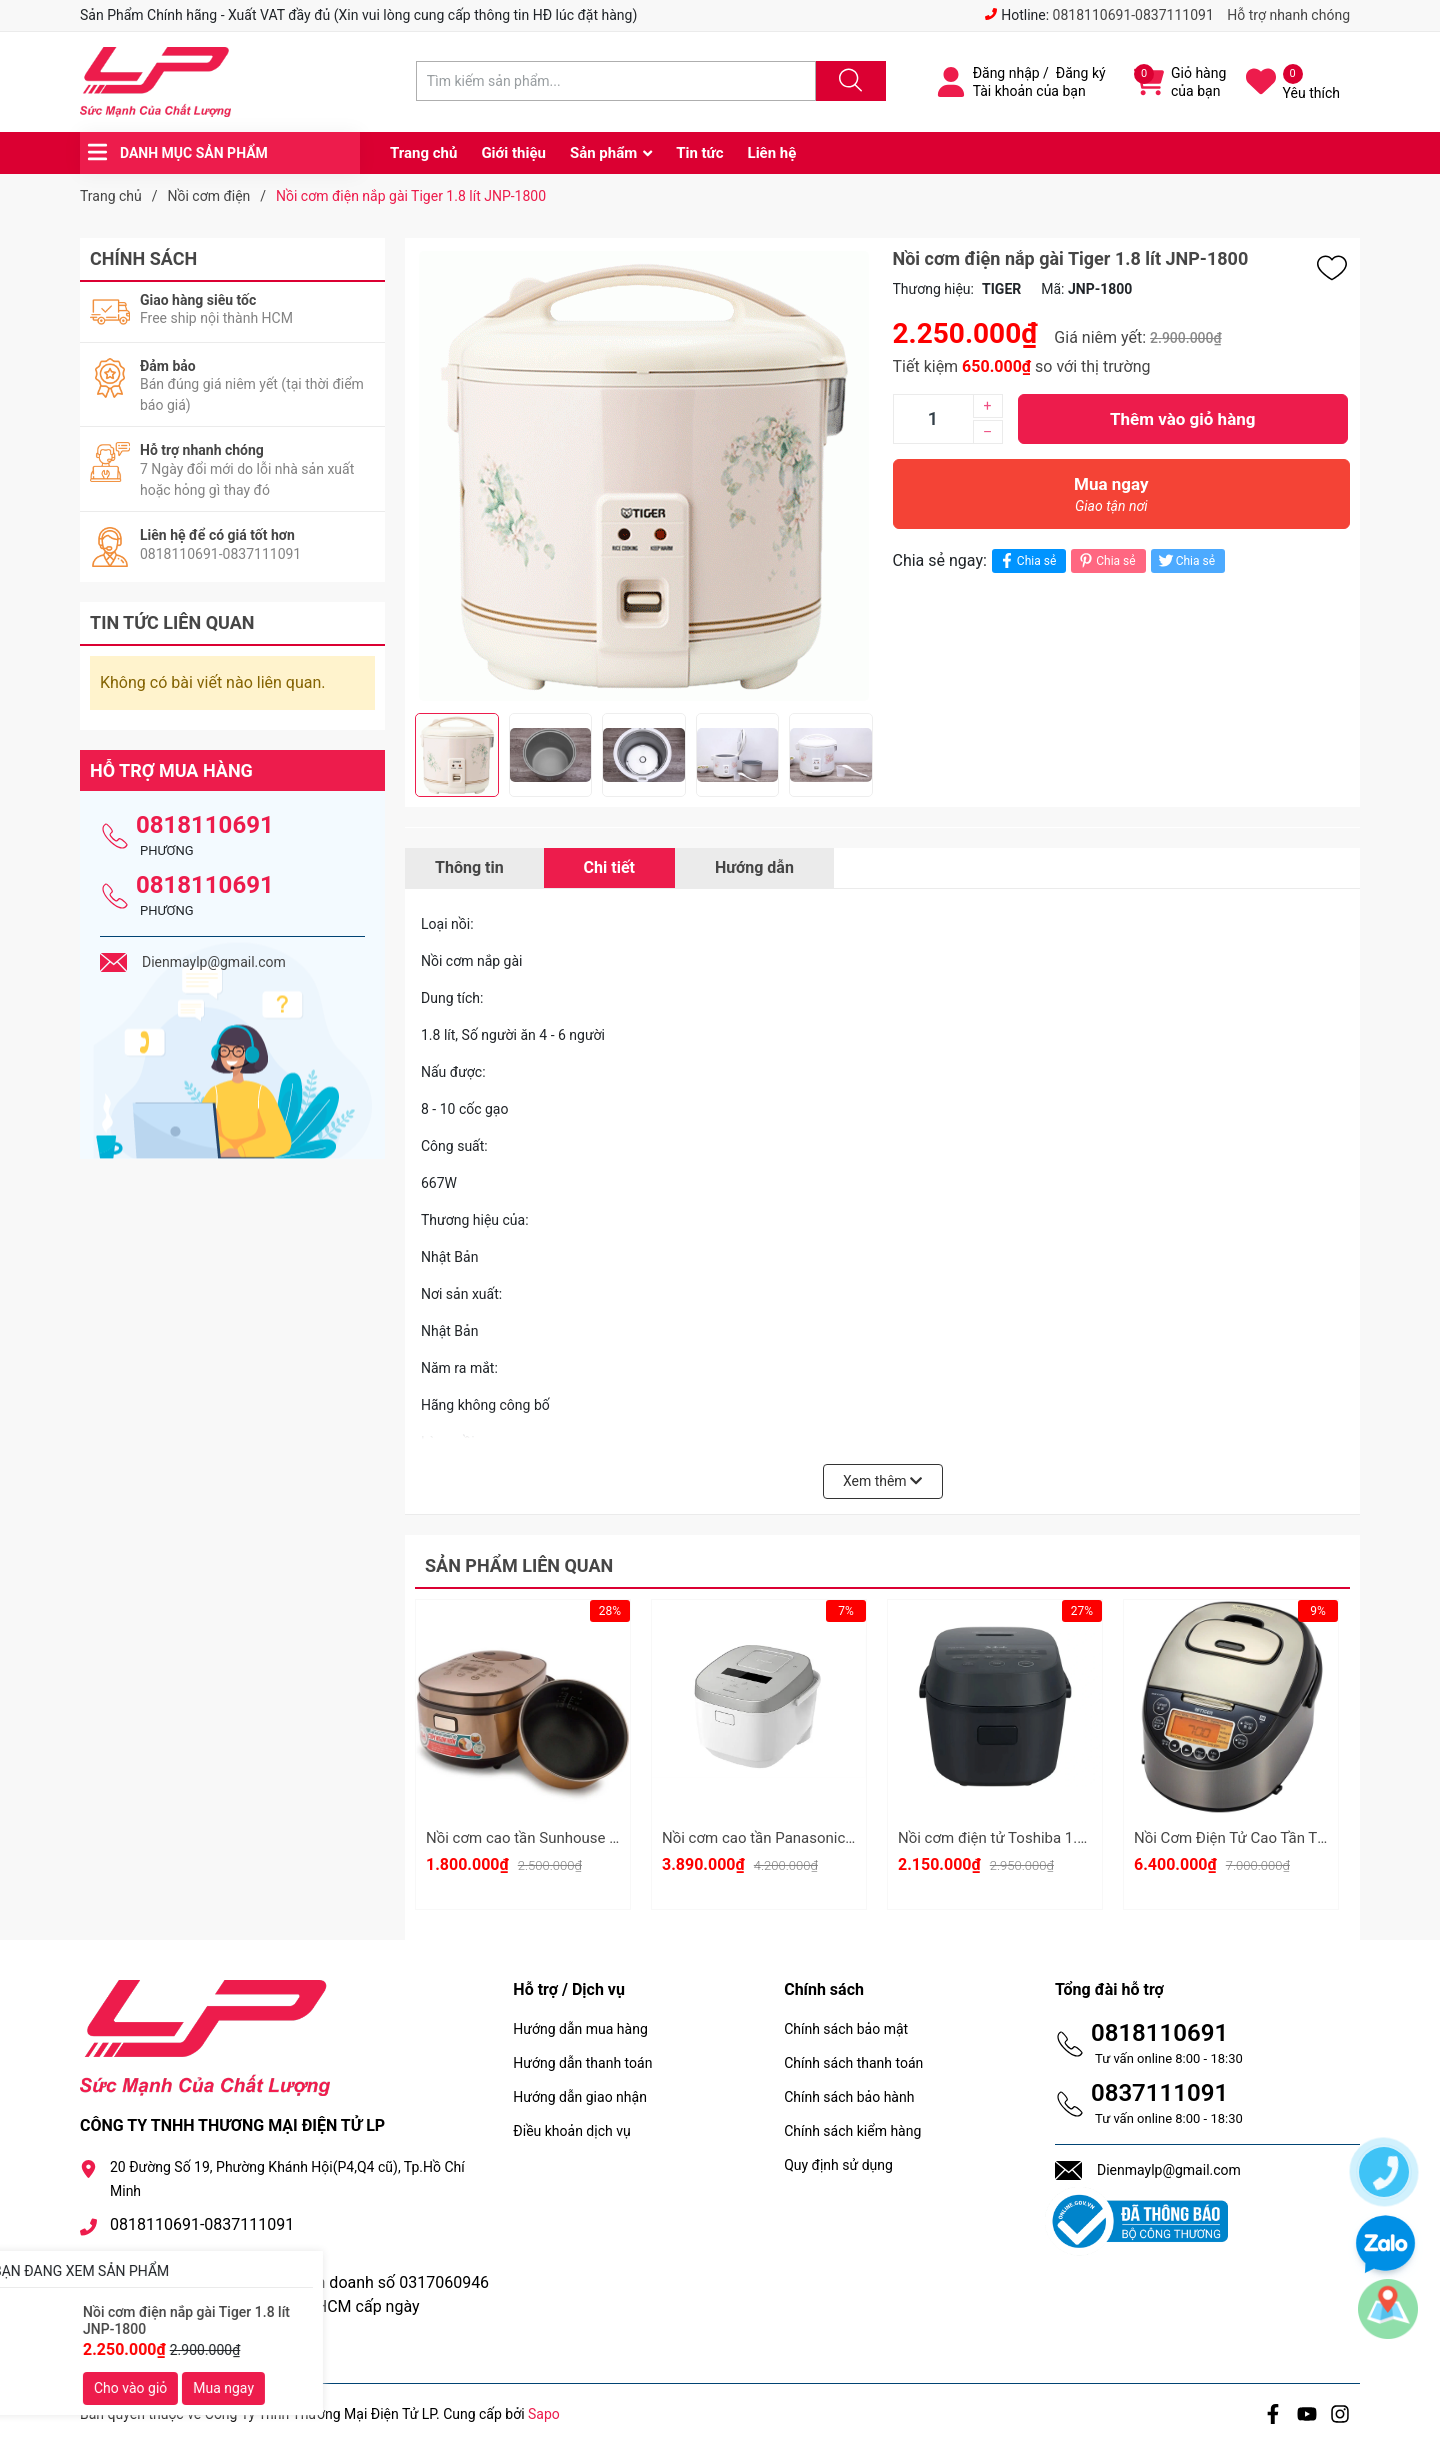 This screenshot has height=2445, width=1440. Describe the element at coordinates (544, 2414) in the screenshot. I see `Sapo` at that location.